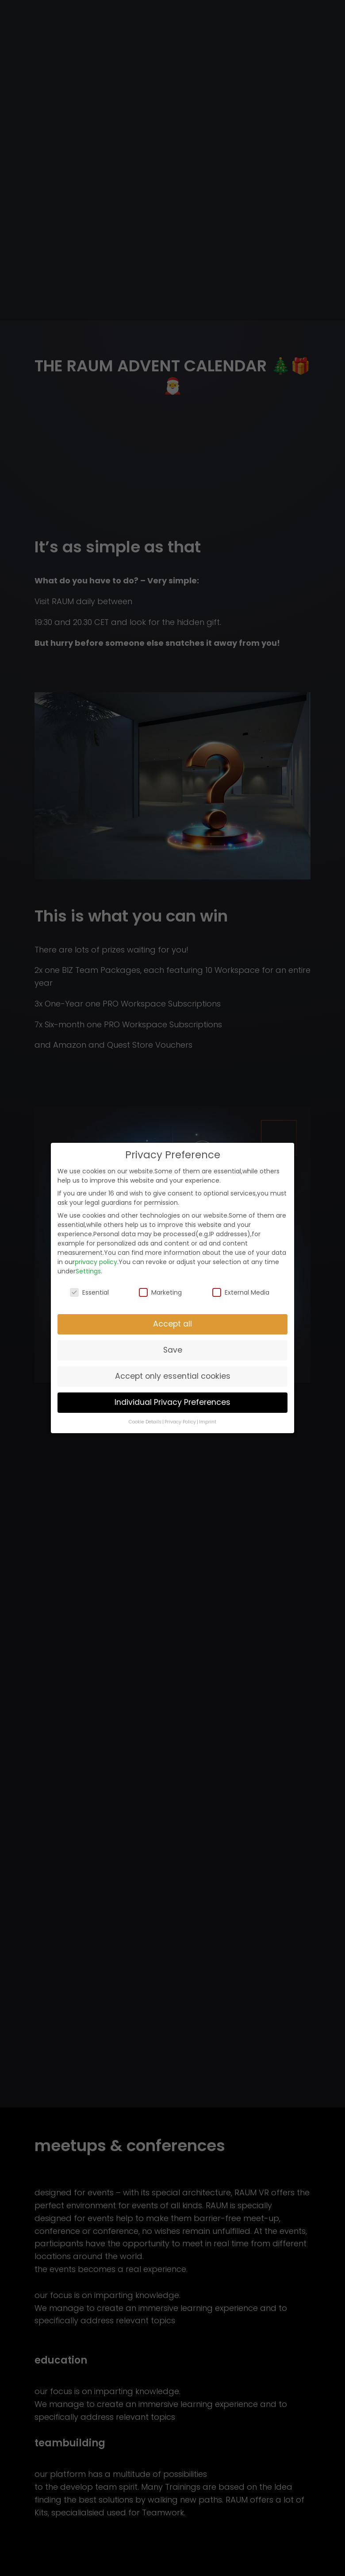 This screenshot has width=345, height=2576. What do you see at coordinates (207, 1422) in the screenshot?
I see `Imprint [button]` at bounding box center [207, 1422].